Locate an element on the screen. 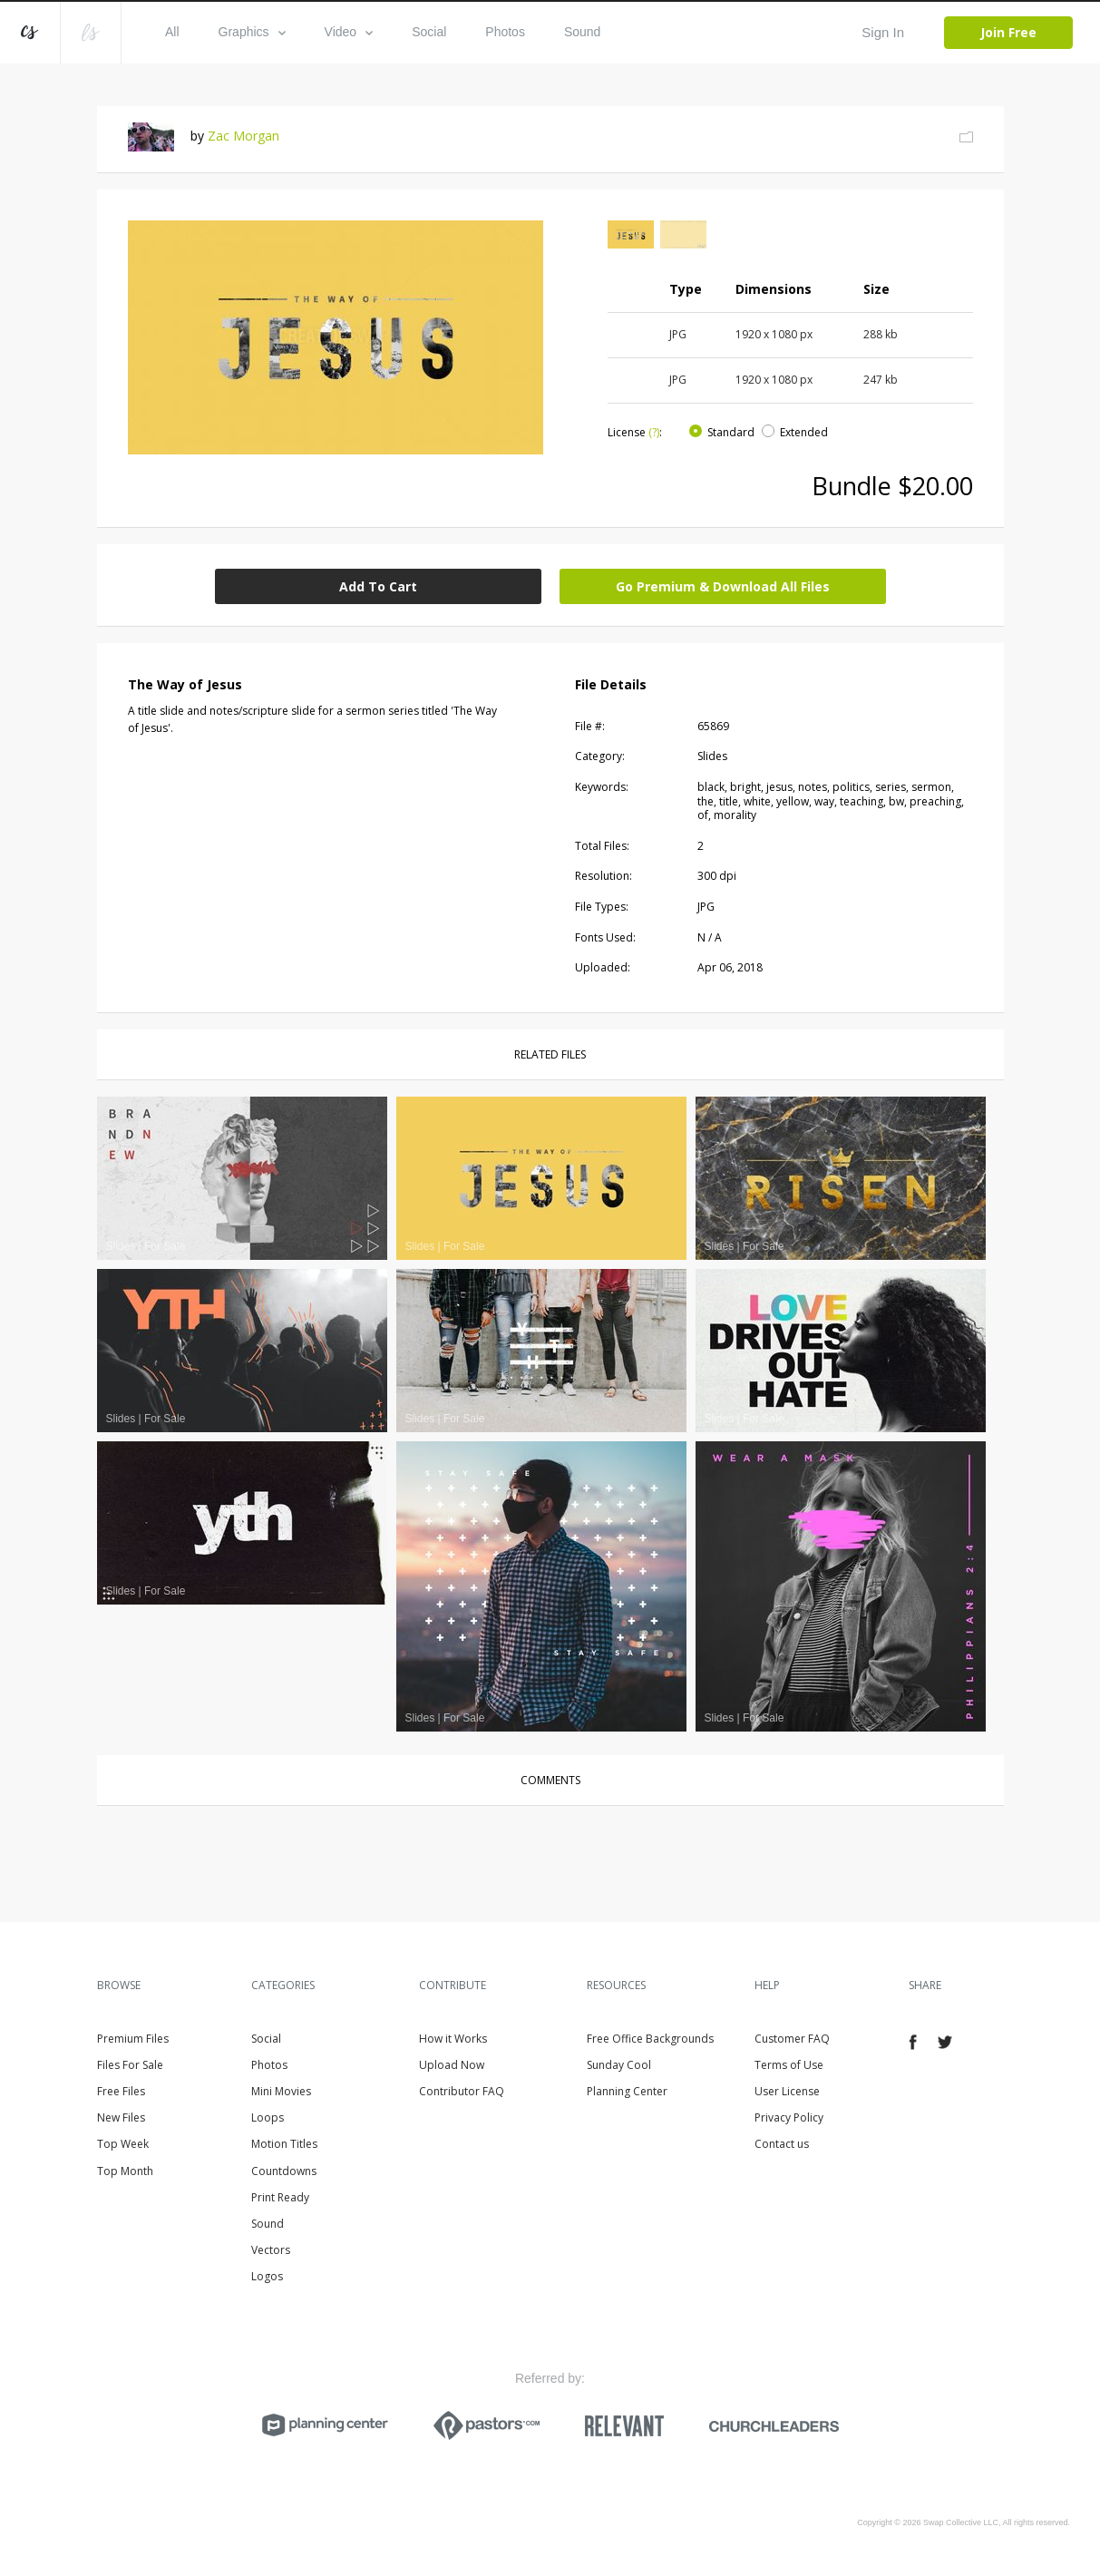 This screenshot has height=2576, width=1100. How it Works is located at coordinates (453, 2038).